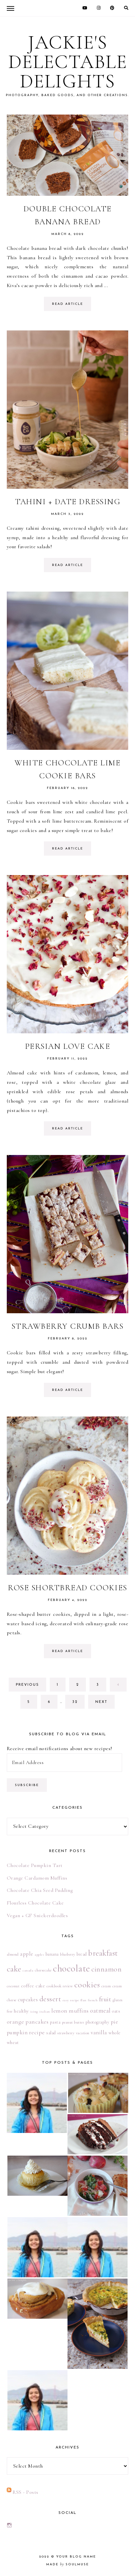 The width and height of the screenshot is (135, 2576). Describe the element at coordinates (25, 2492) in the screenshot. I see `RSS - Posts` at that location.